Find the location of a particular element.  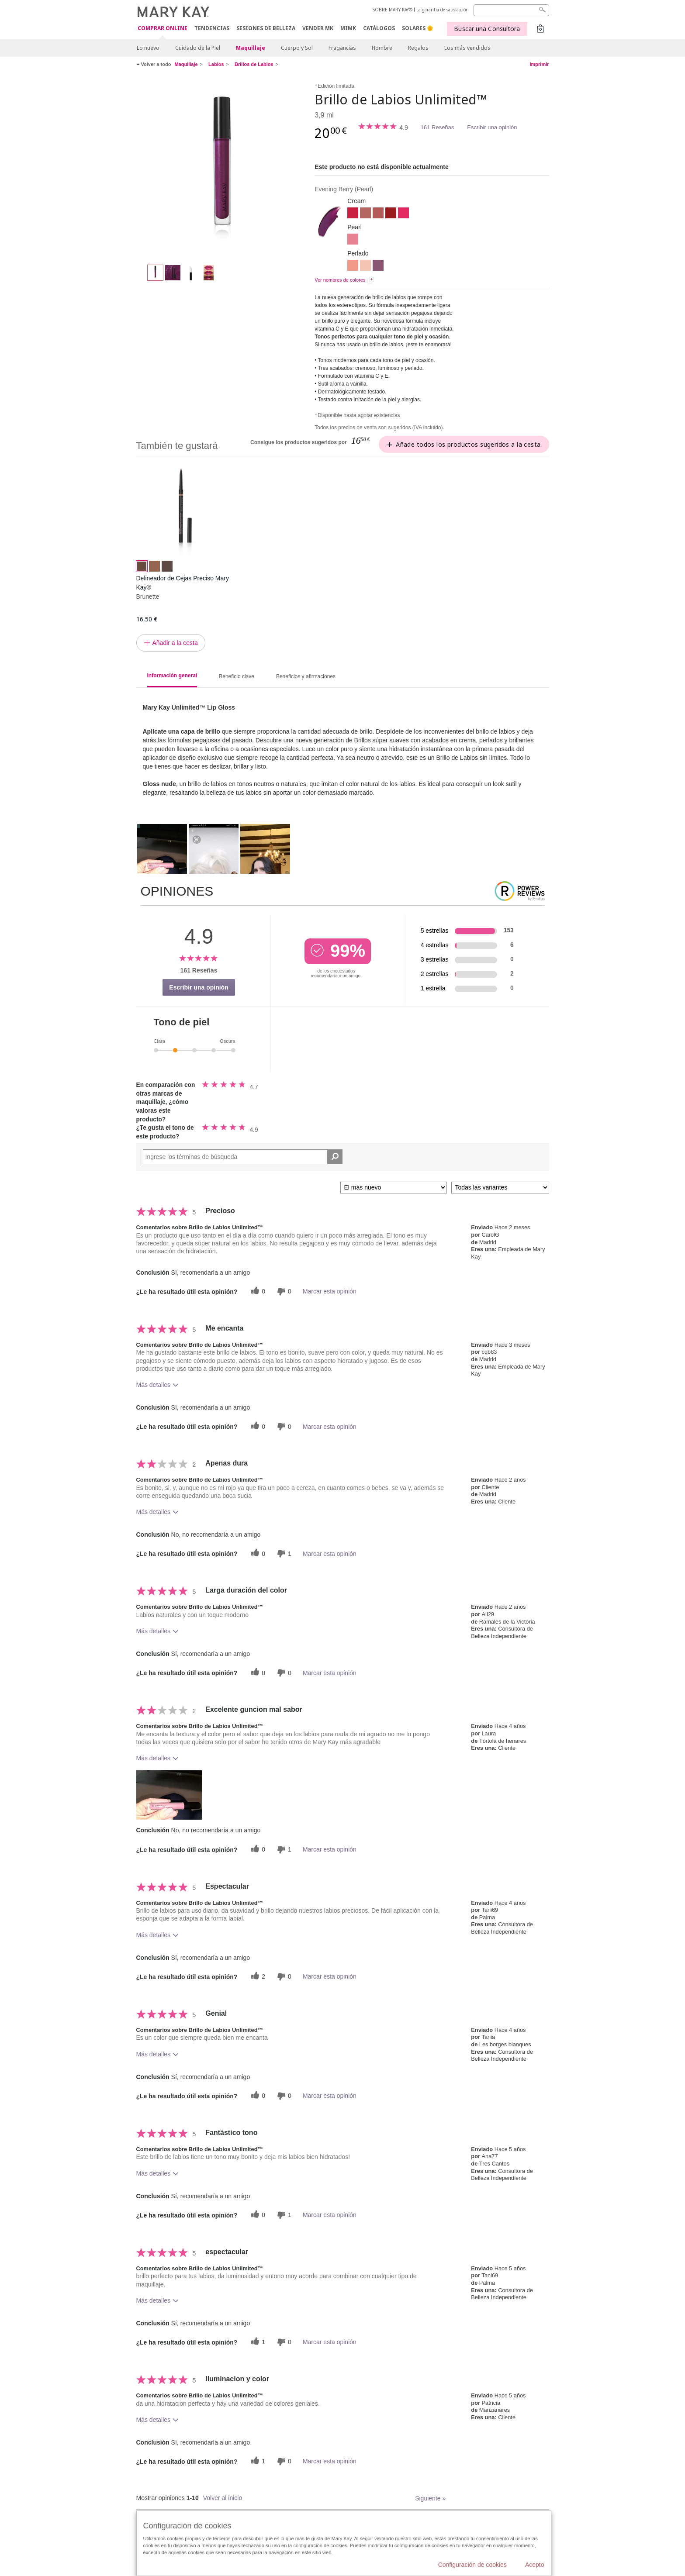

[1 votos inútiles, dale a esta reseña un voto inútil] is located at coordinates (283, 1553).